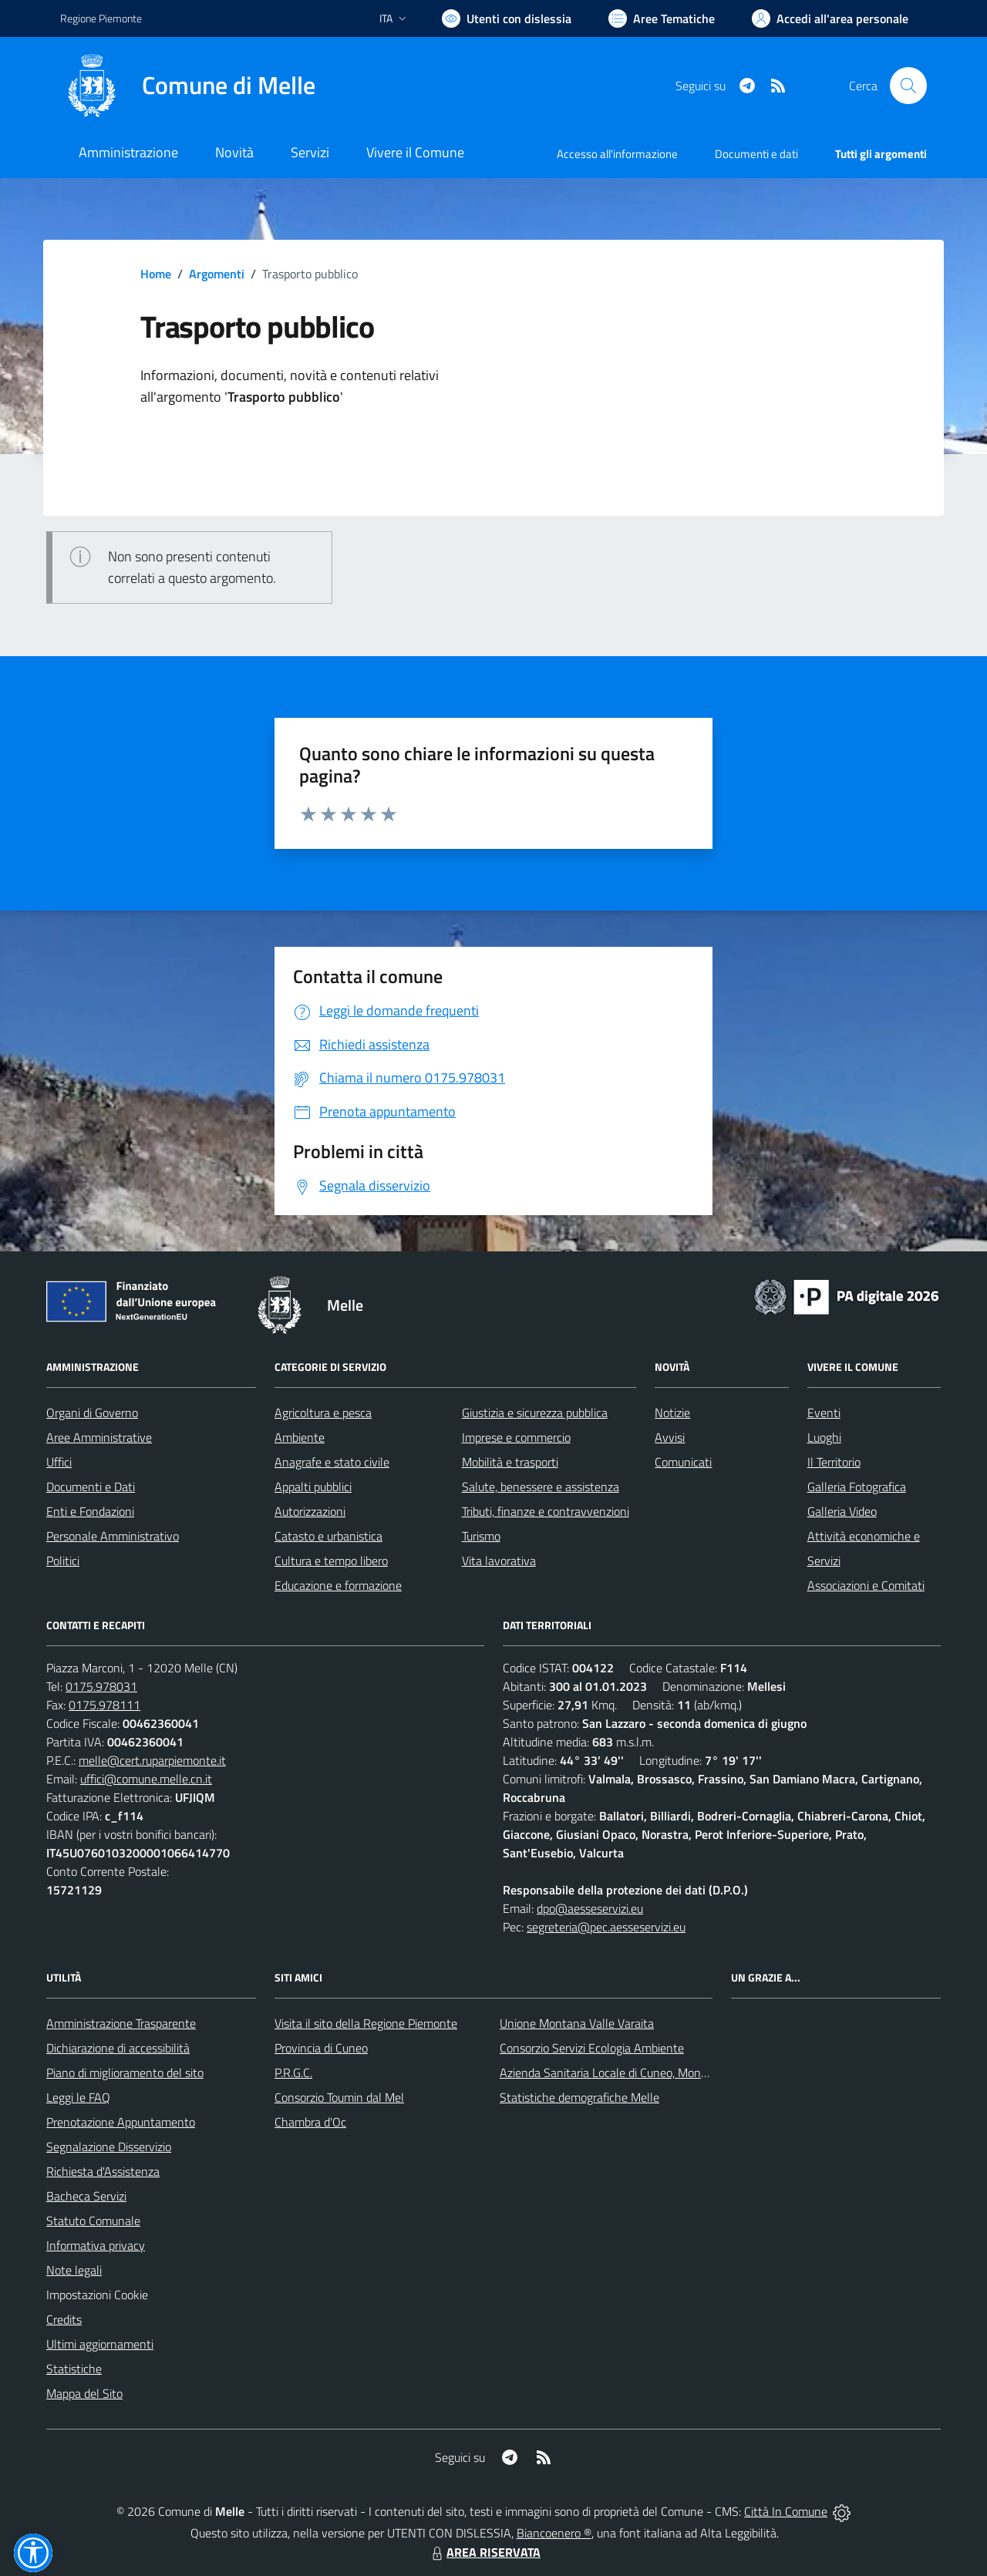 This screenshot has width=987, height=2576. Describe the element at coordinates (484, 2552) in the screenshot. I see `AREA RISERVATA` at that location.